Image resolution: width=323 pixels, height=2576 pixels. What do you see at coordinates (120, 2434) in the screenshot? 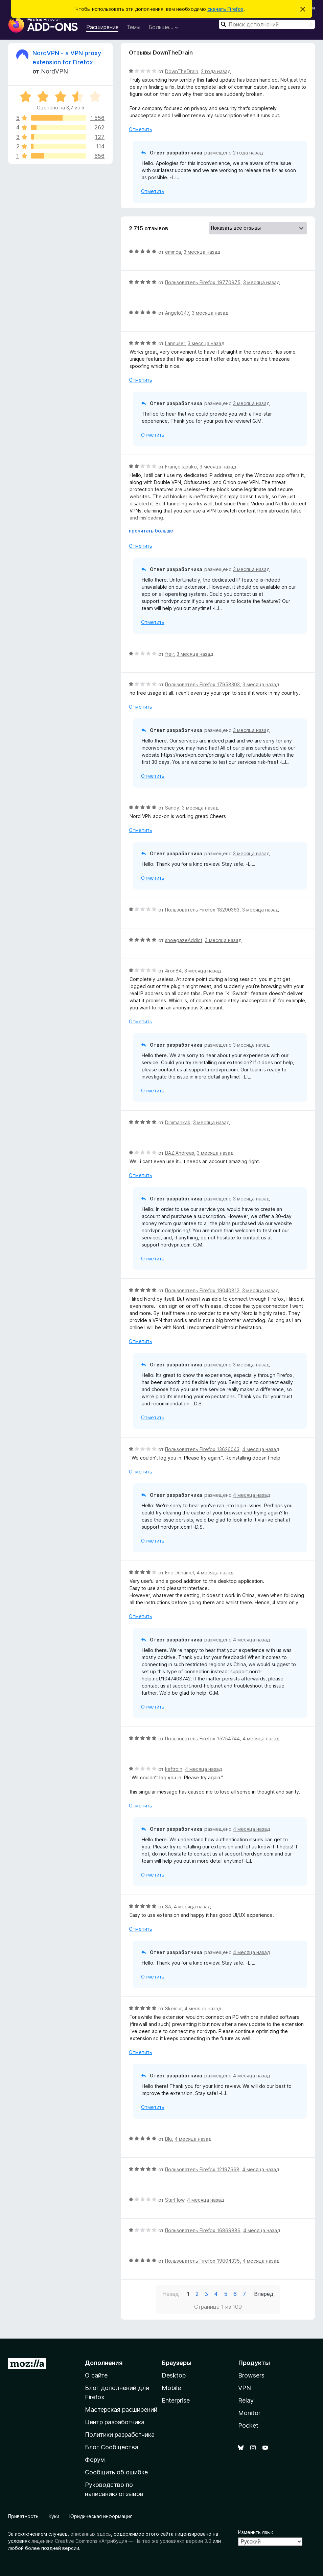
I see `Политики разработчика` at bounding box center [120, 2434].